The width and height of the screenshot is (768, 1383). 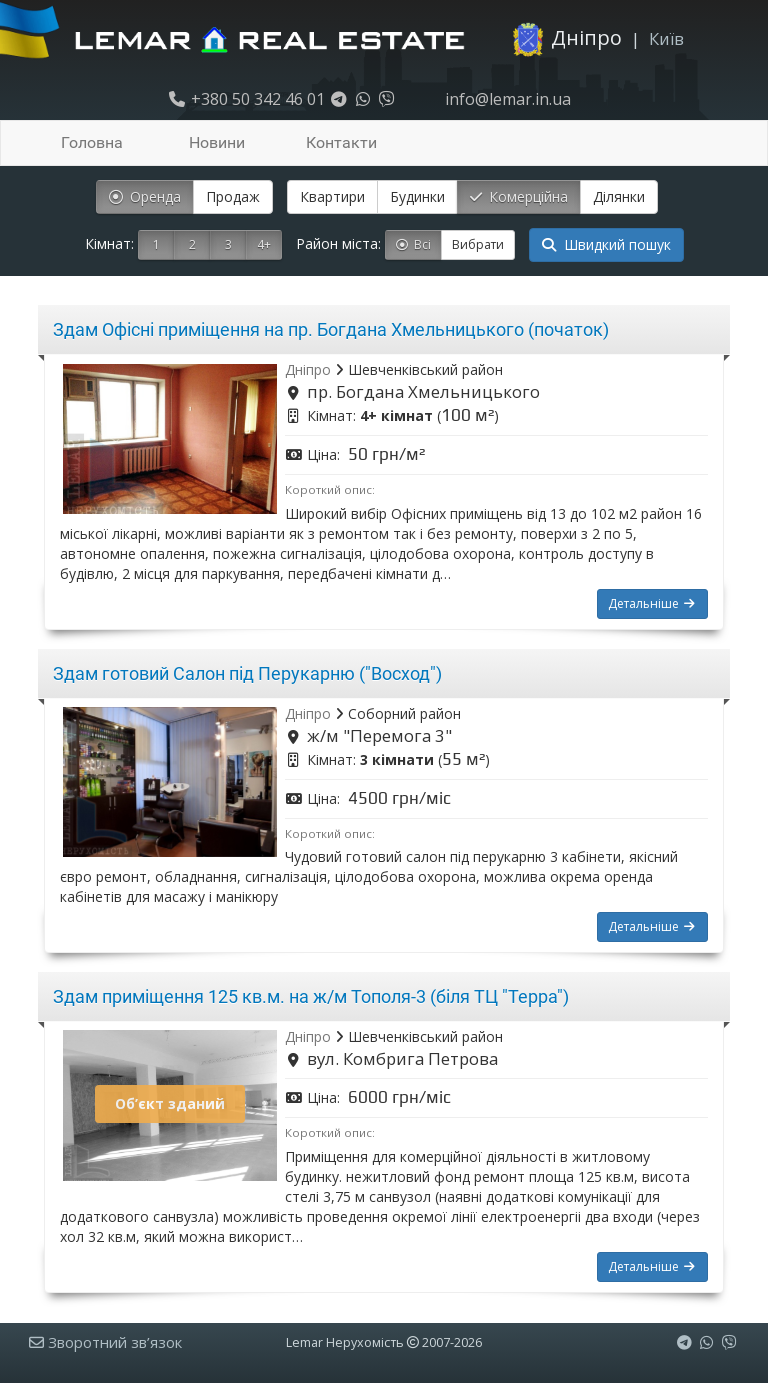 I want to click on Здам готовий Салон під Перукарню ("Восход"), so click(x=247, y=674).